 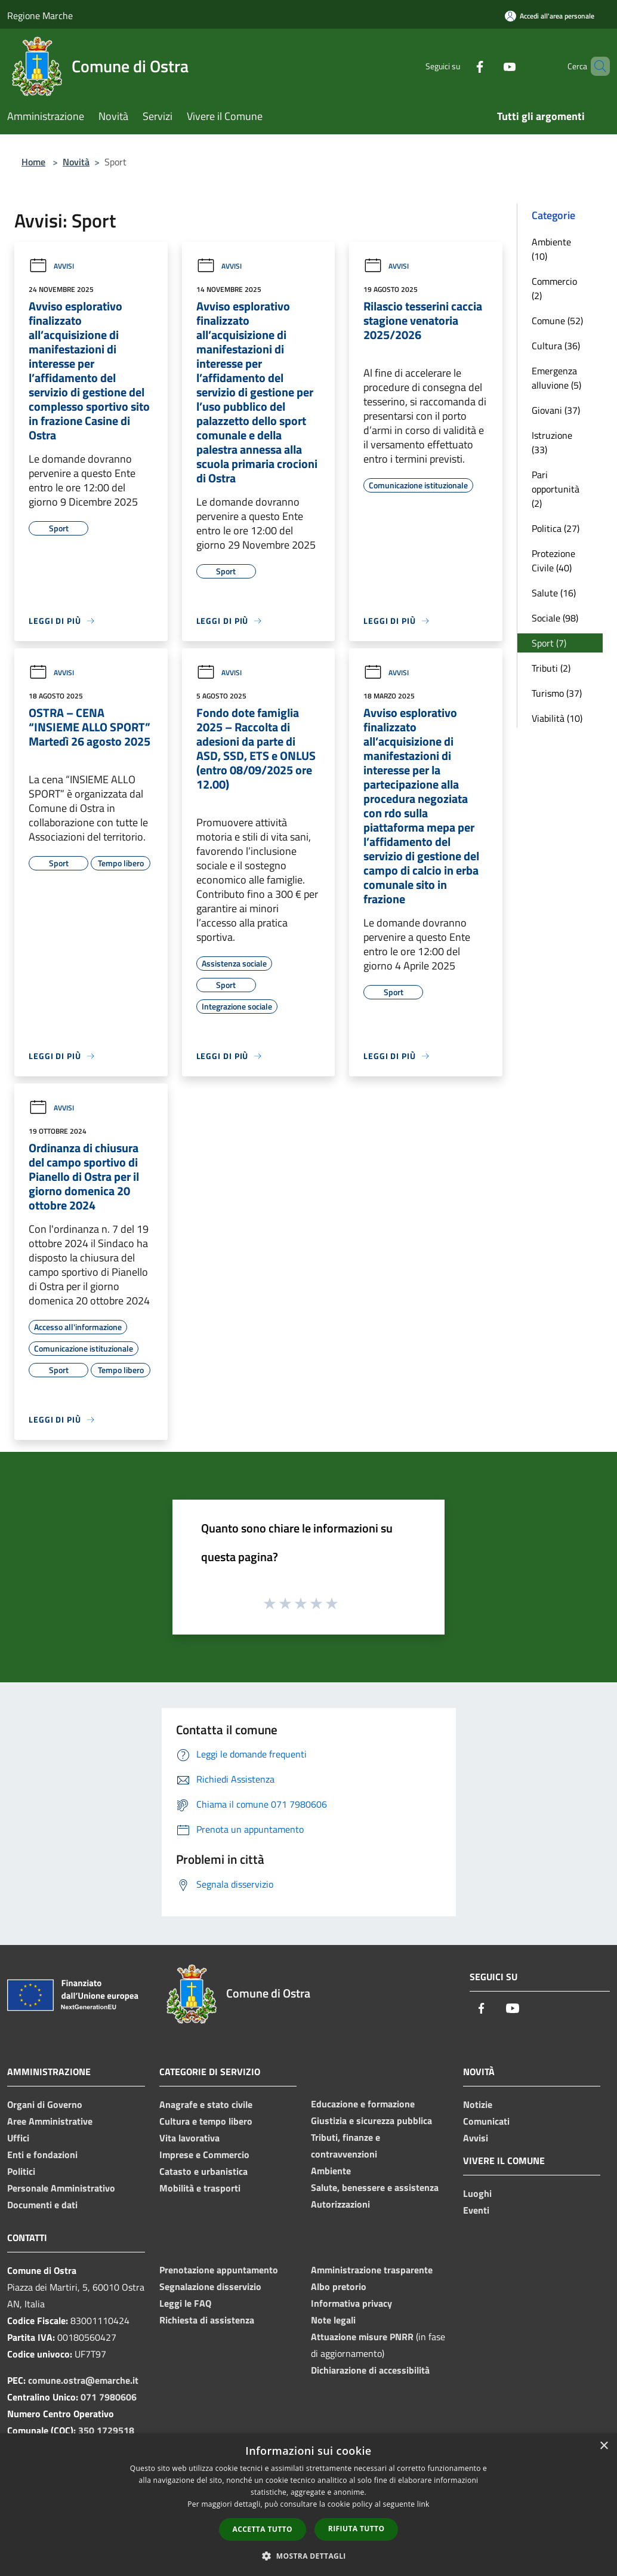 I want to click on Enti e fondazioni, so click(x=42, y=2154).